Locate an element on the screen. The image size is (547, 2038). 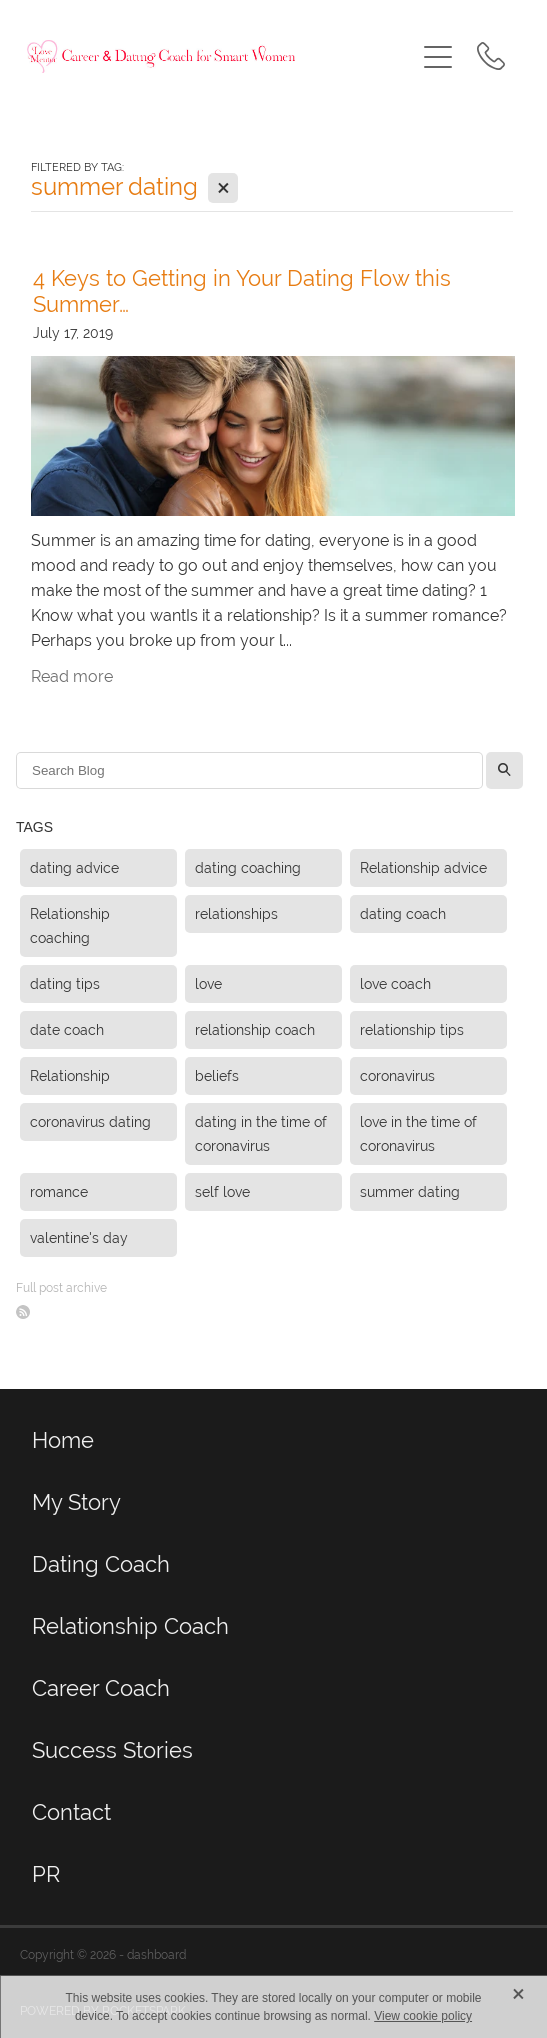
Read more is located at coordinates (72, 676).